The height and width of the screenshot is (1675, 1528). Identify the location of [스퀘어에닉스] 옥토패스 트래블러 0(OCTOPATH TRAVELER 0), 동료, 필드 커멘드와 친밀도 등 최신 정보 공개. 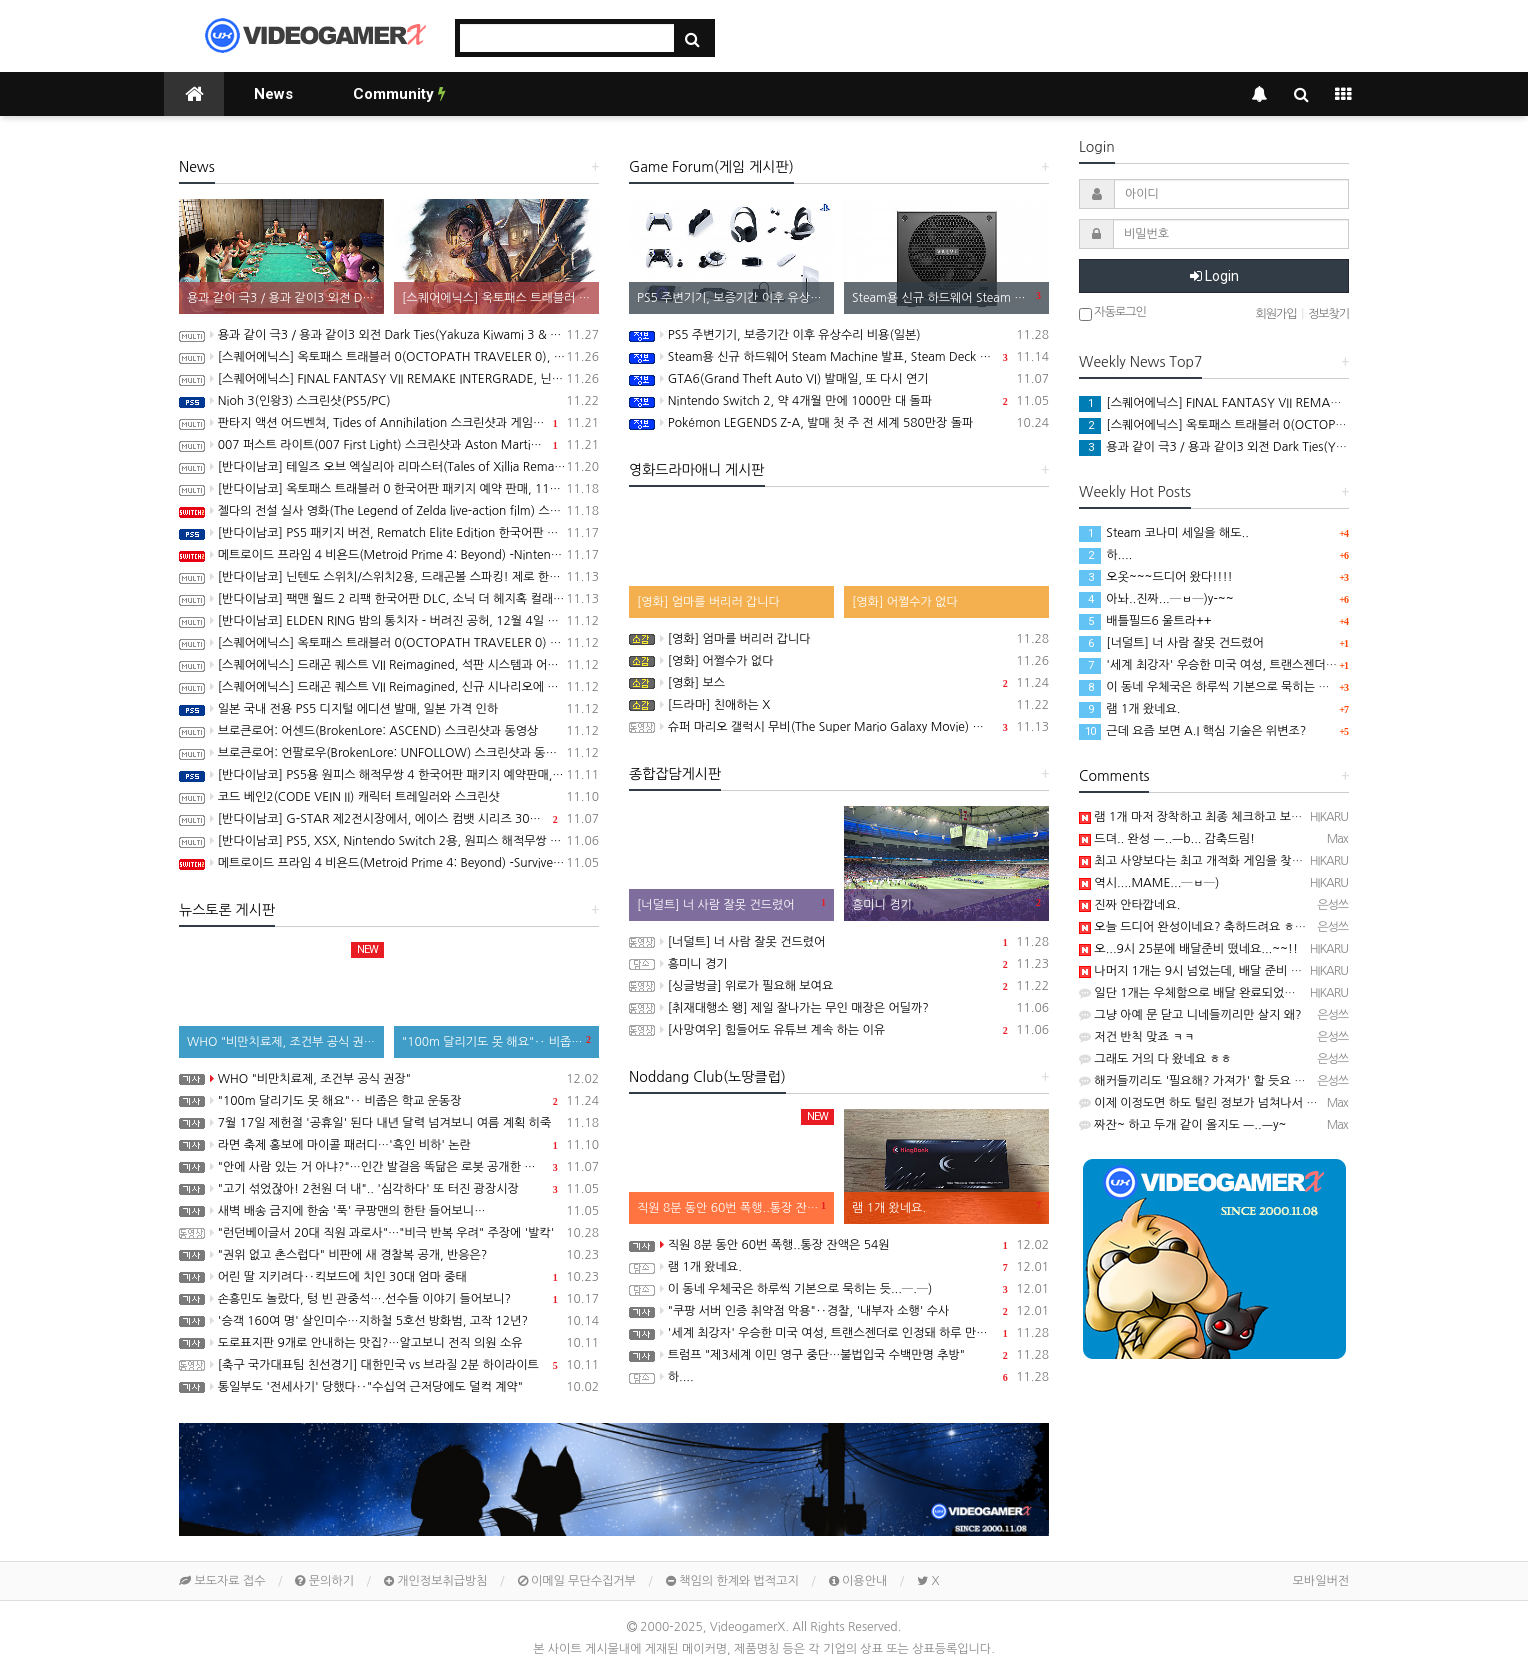
(389, 357).